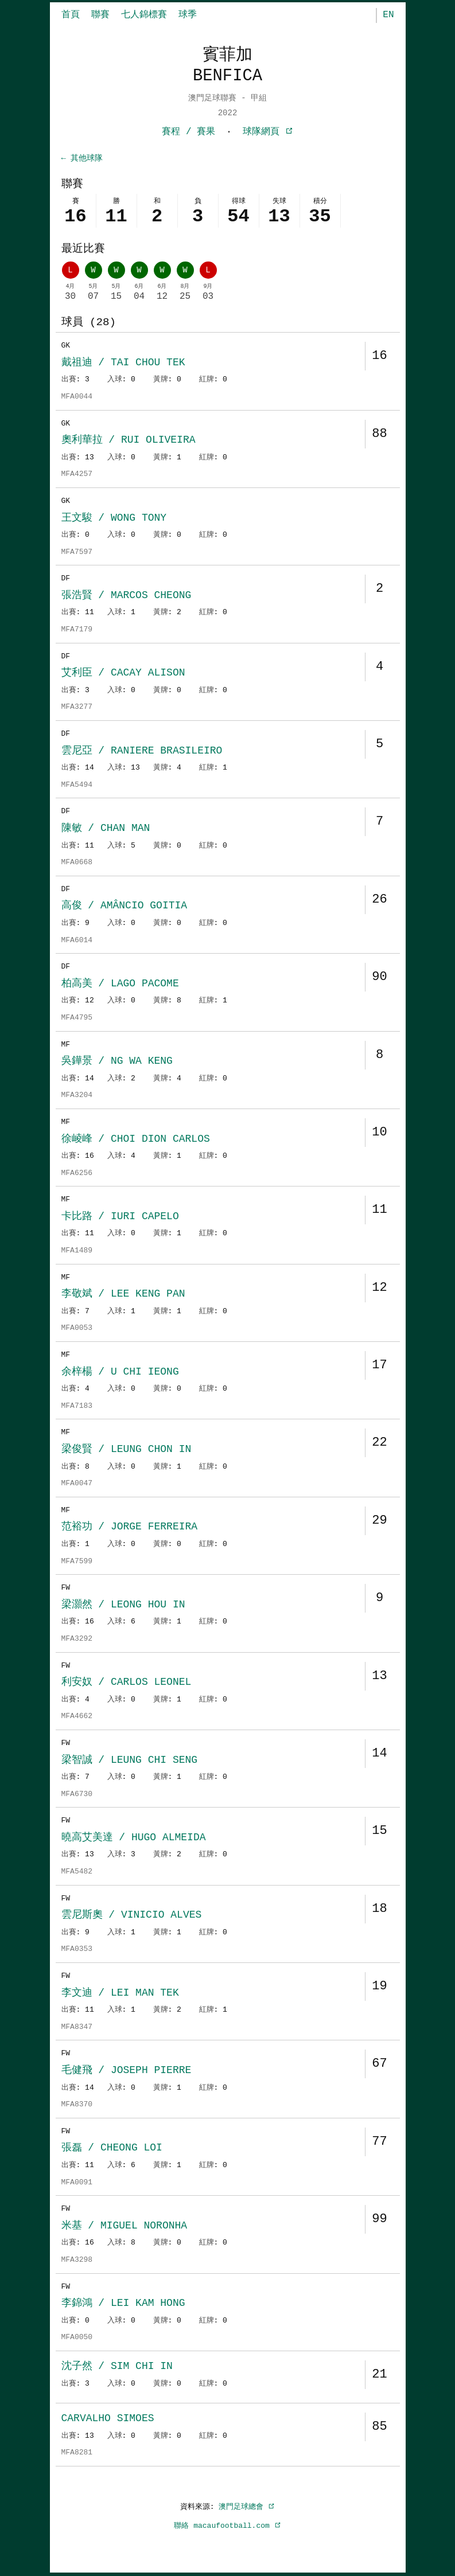  Describe the element at coordinates (120, 1217) in the screenshot. I see `卡比路 / IURI CAPELO` at that location.